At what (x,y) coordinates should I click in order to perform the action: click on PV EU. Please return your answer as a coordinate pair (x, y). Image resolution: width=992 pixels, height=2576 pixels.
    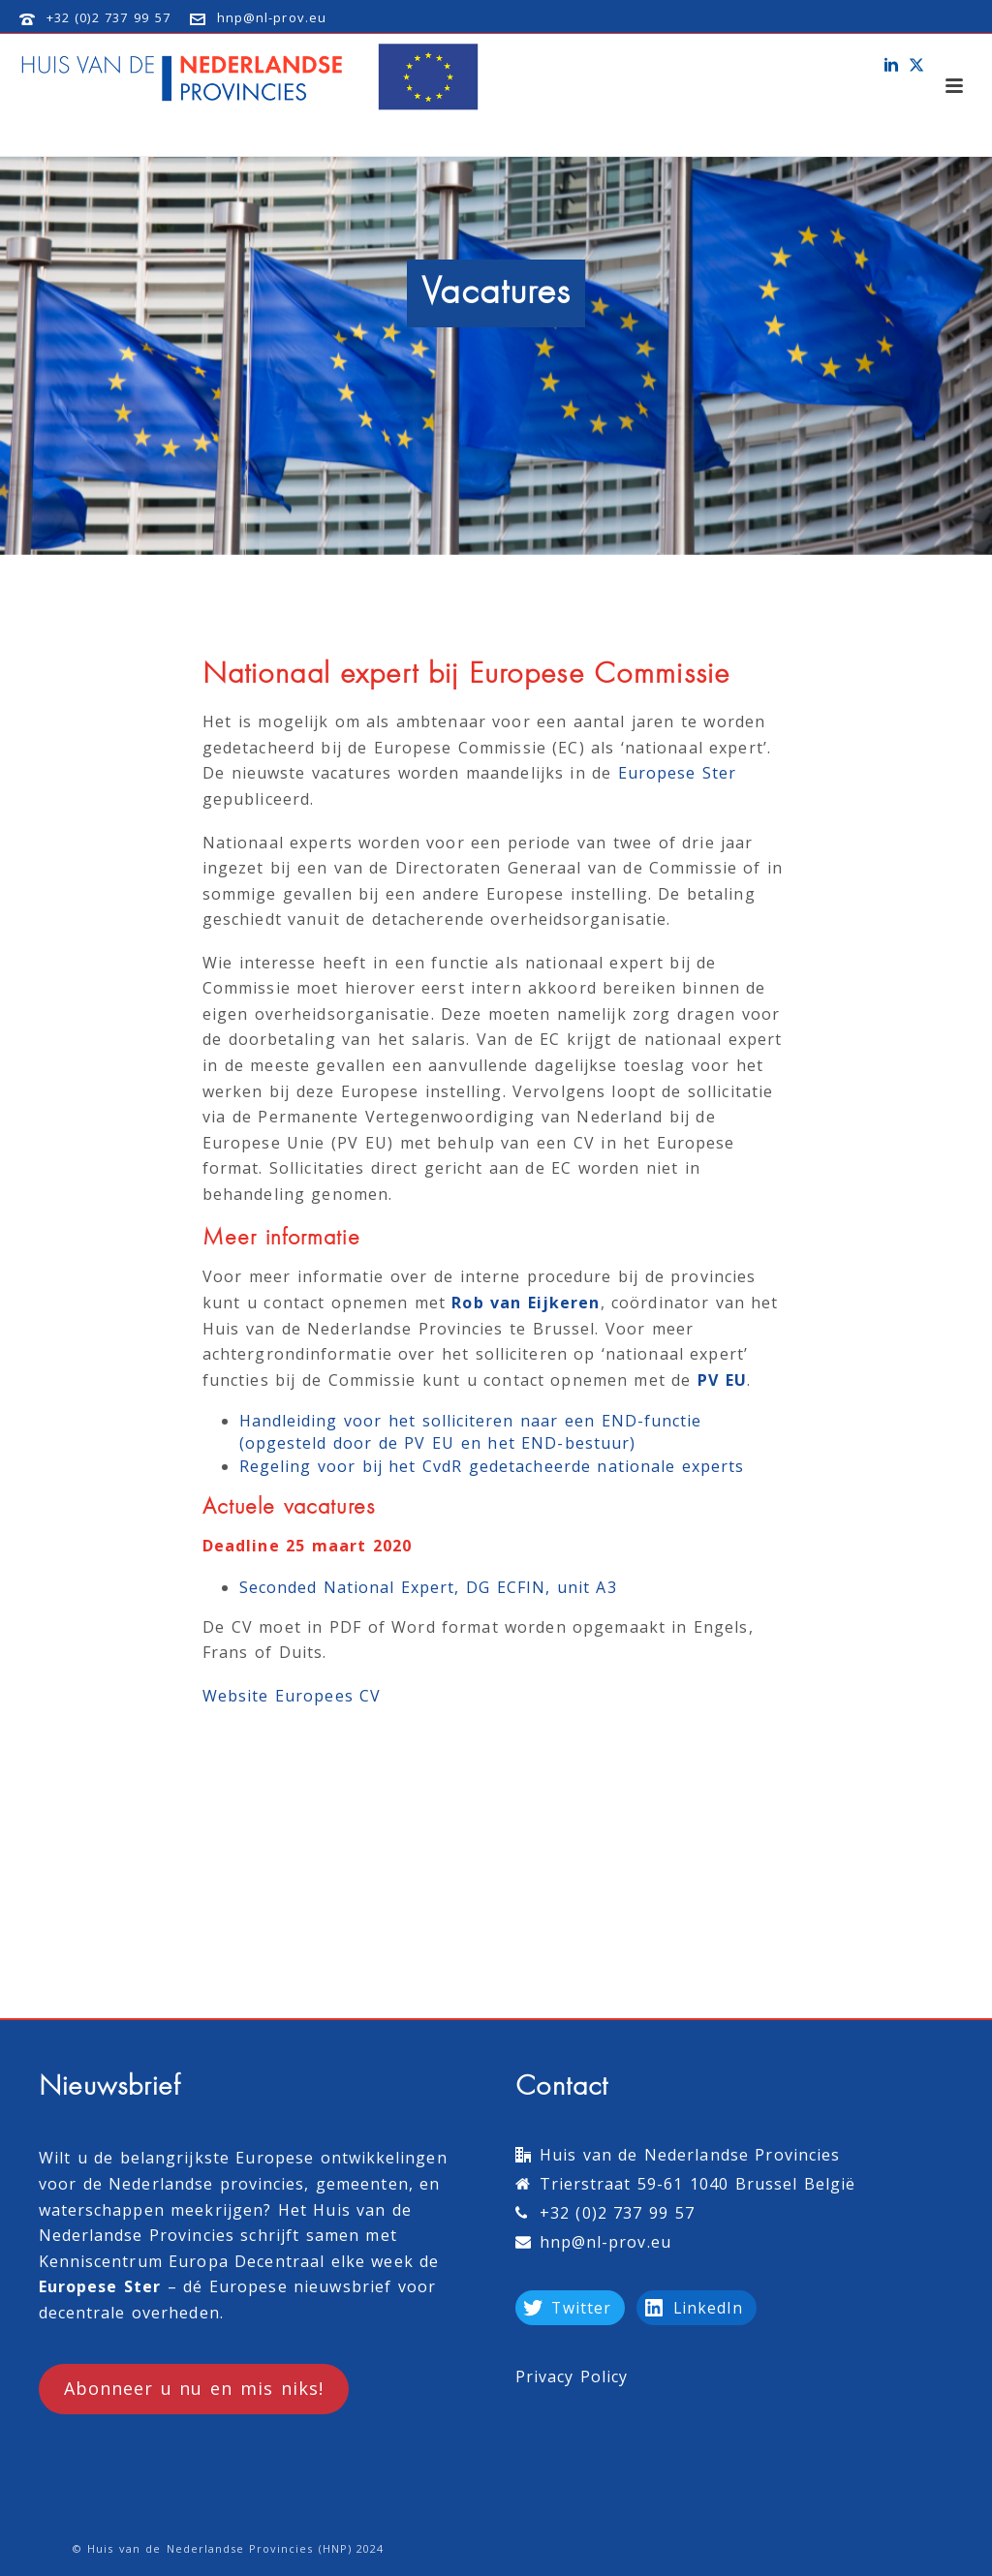
    Looking at the image, I should click on (722, 1380).